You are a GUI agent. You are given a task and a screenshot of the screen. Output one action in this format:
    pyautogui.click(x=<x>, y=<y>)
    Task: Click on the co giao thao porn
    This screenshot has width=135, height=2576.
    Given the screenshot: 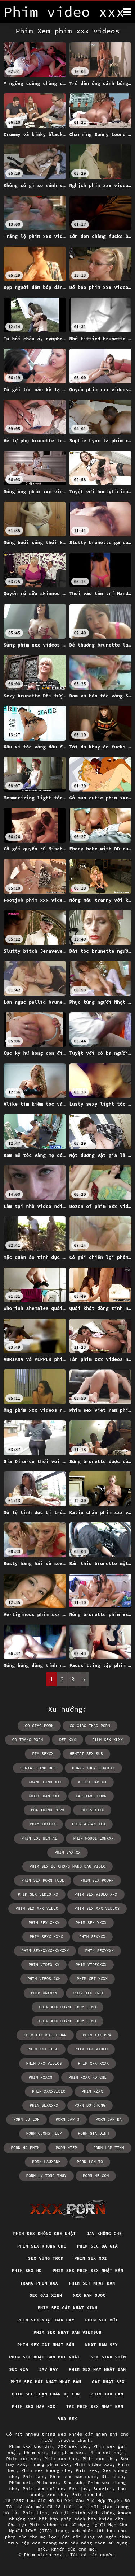 What is the action you would take?
    pyautogui.click(x=90, y=1725)
    